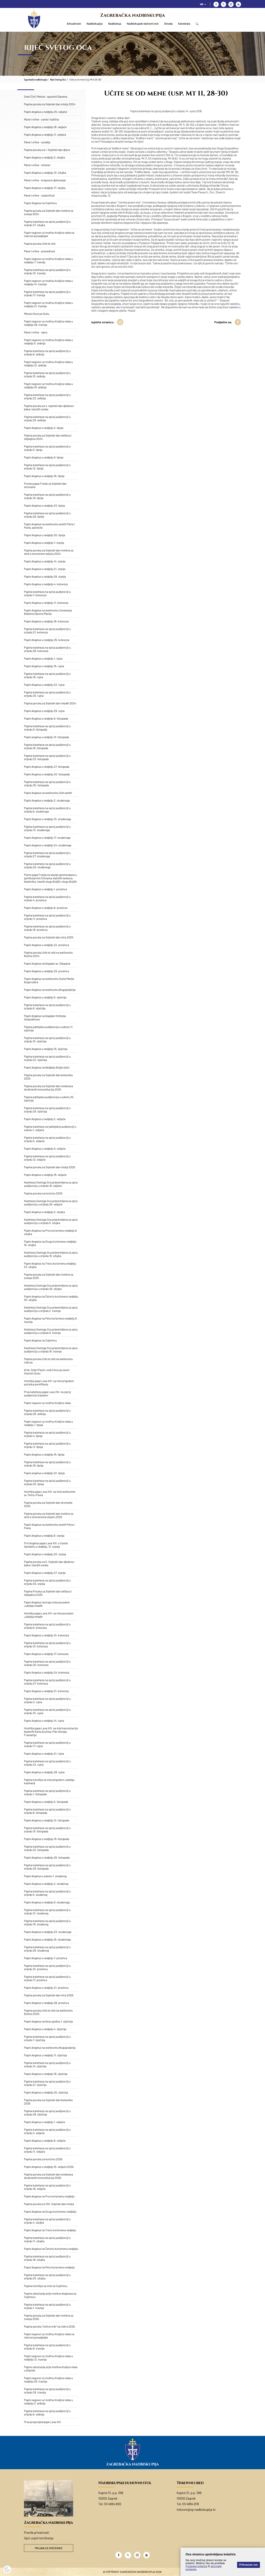 The width and height of the screenshot is (265, 2576). Describe the element at coordinates (47, 437) in the screenshot. I see `Papina poruka za Svjetski dan selilaca i izbjeglica 2024.` at that location.